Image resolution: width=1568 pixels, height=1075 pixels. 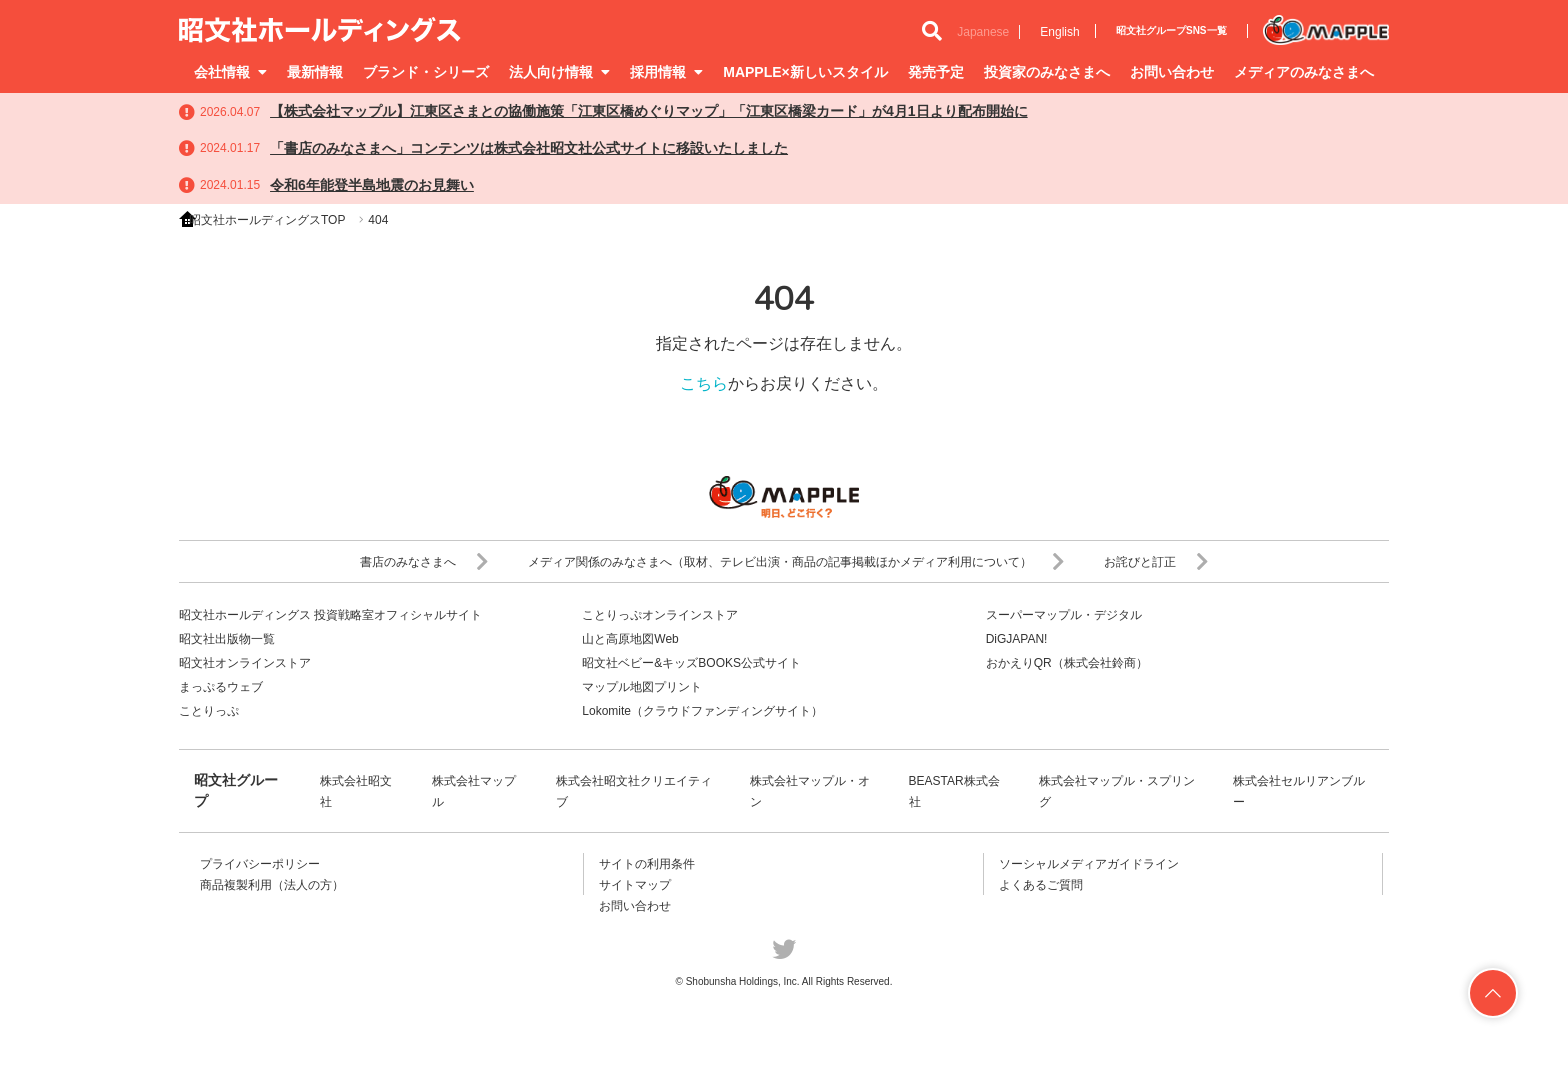 What do you see at coordinates (649, 111) in the screenshot?
I see `【株式会社マップル】江東区さまとの協働施策「江東区橋めぐりマップ」「江東区橋梁カード」が4月1日より配布開始に` at bounding box center [649, 111].